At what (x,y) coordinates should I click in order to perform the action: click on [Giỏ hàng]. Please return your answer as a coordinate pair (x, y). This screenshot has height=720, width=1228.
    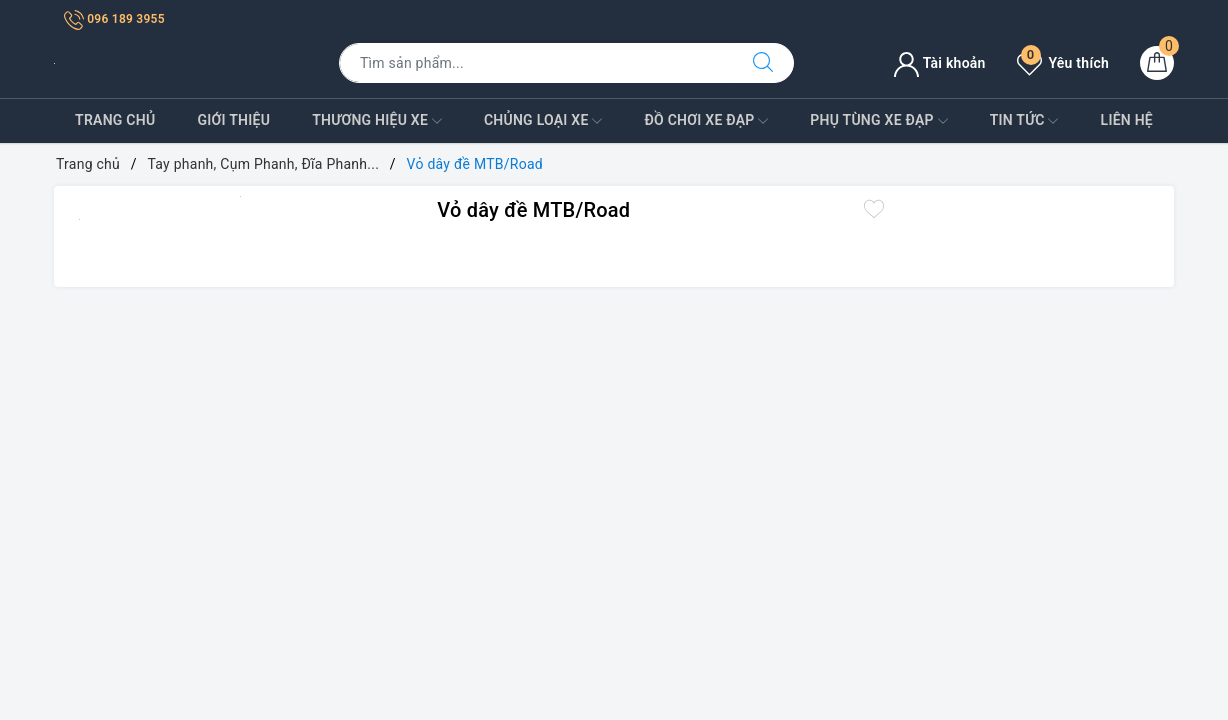
    Looking at the image, I should click on (1157, 63).